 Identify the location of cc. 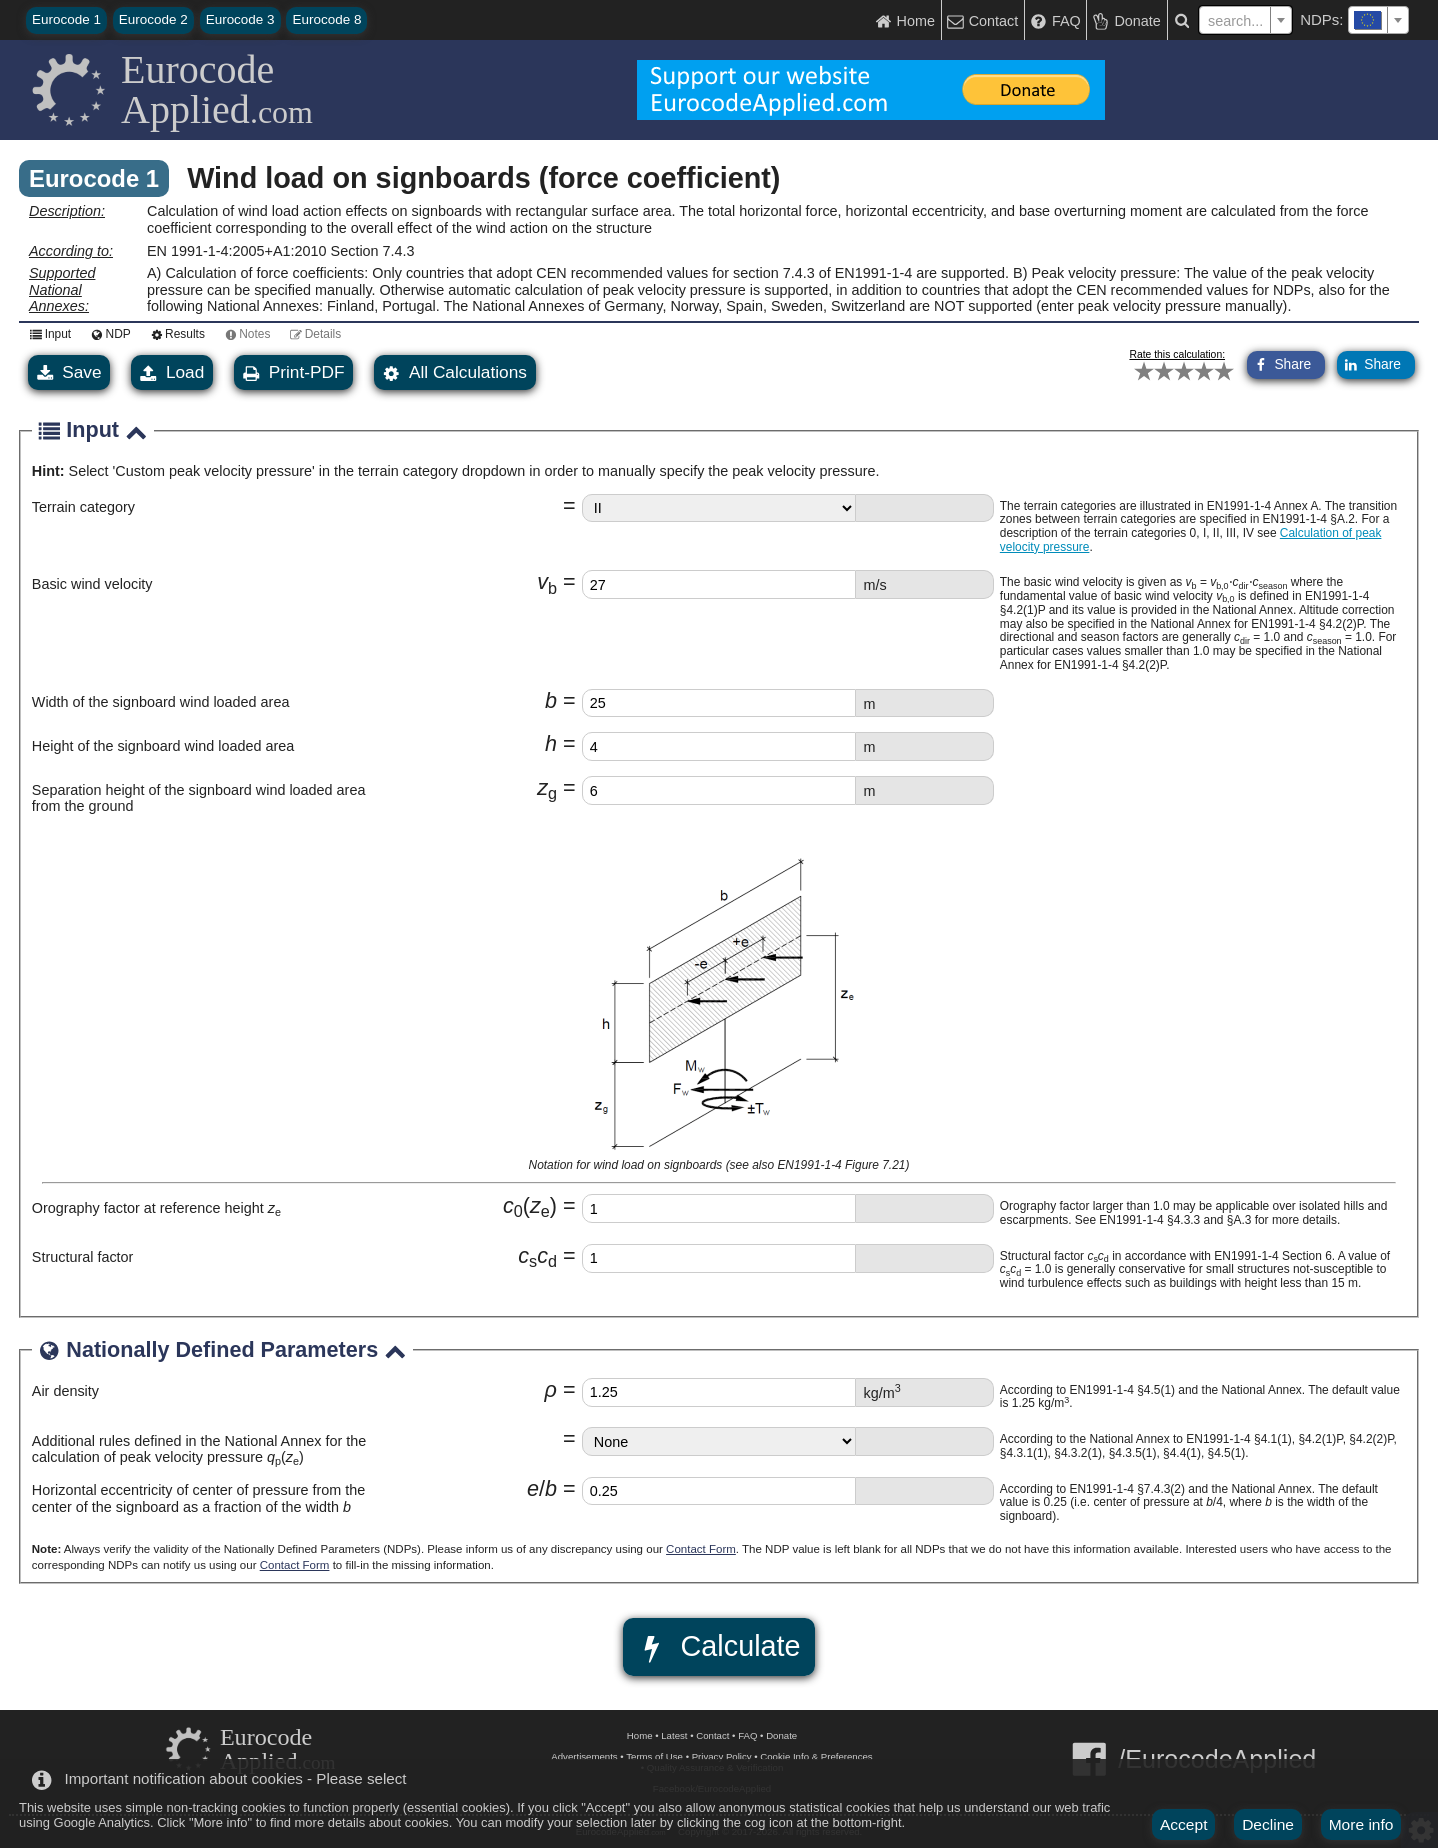
(537, 1255).